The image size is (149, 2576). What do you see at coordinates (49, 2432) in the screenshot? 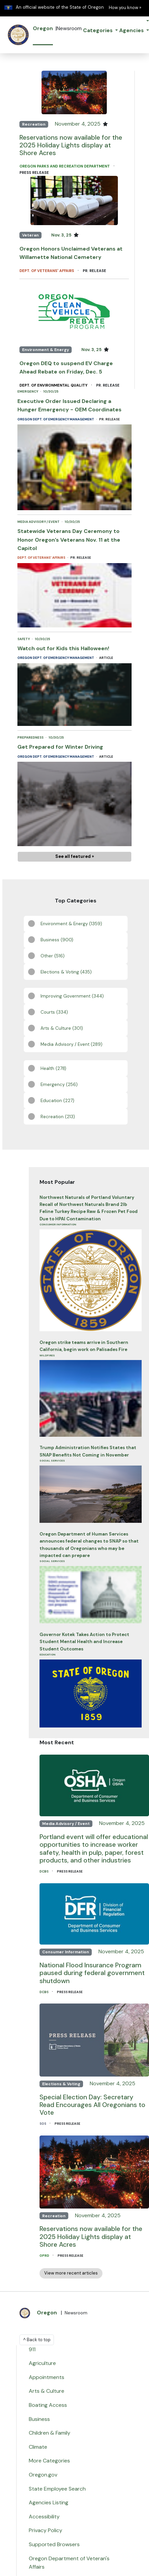
I see `Children & Family` at bounding box center [49, 2432].